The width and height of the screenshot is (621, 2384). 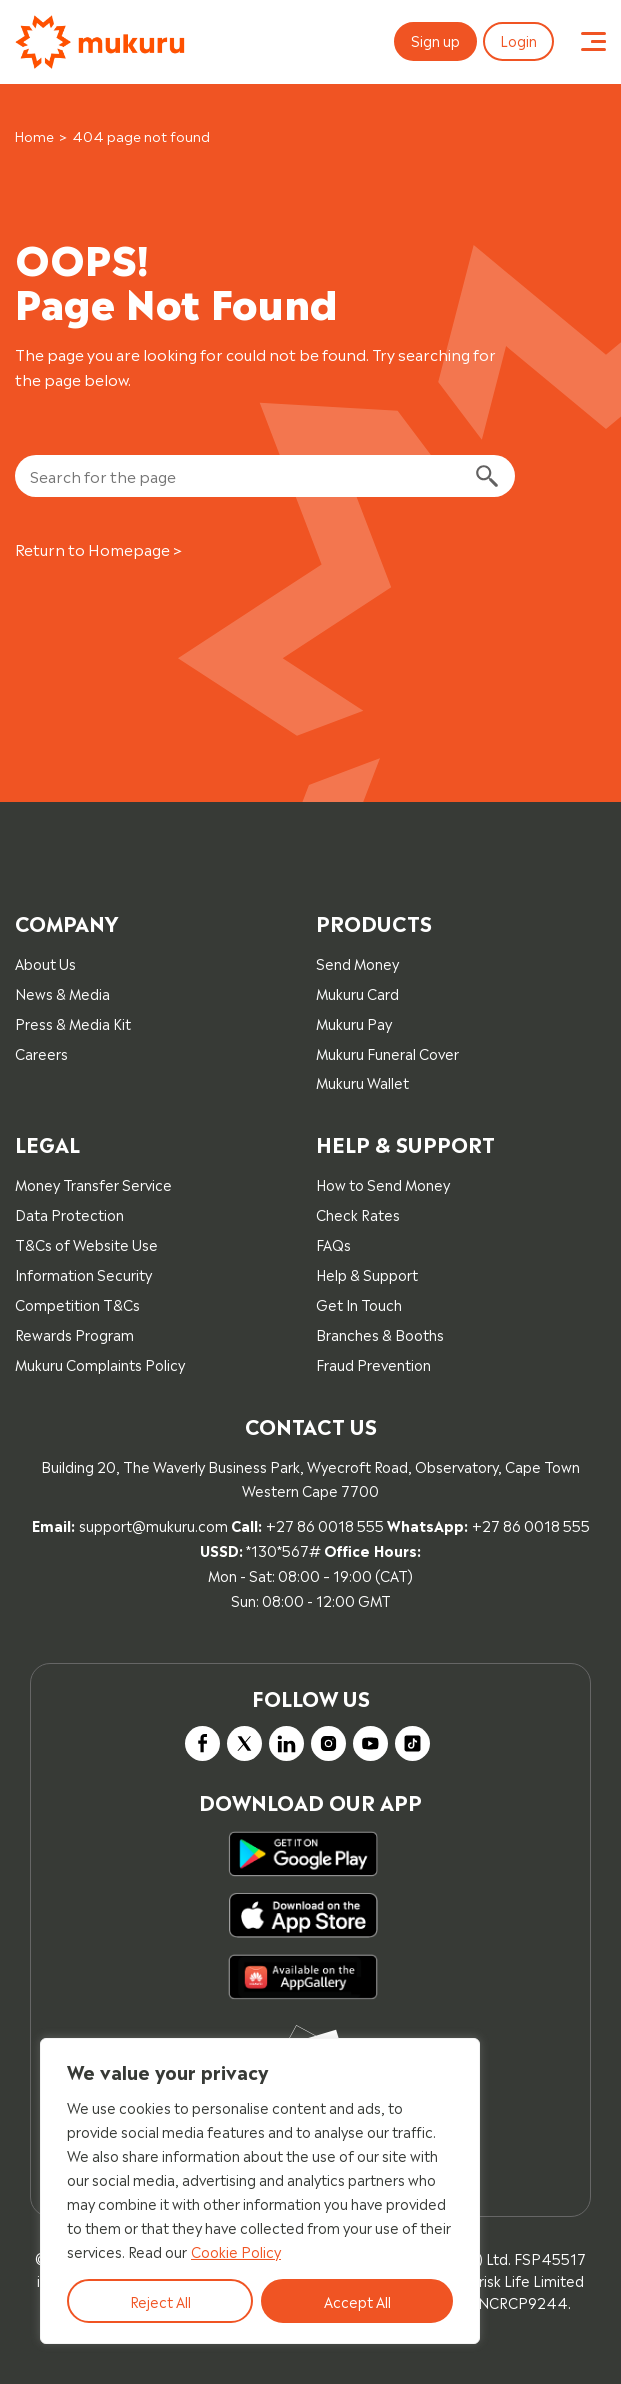 I want to click on Mukuru Card, so click(x=357, y=992).